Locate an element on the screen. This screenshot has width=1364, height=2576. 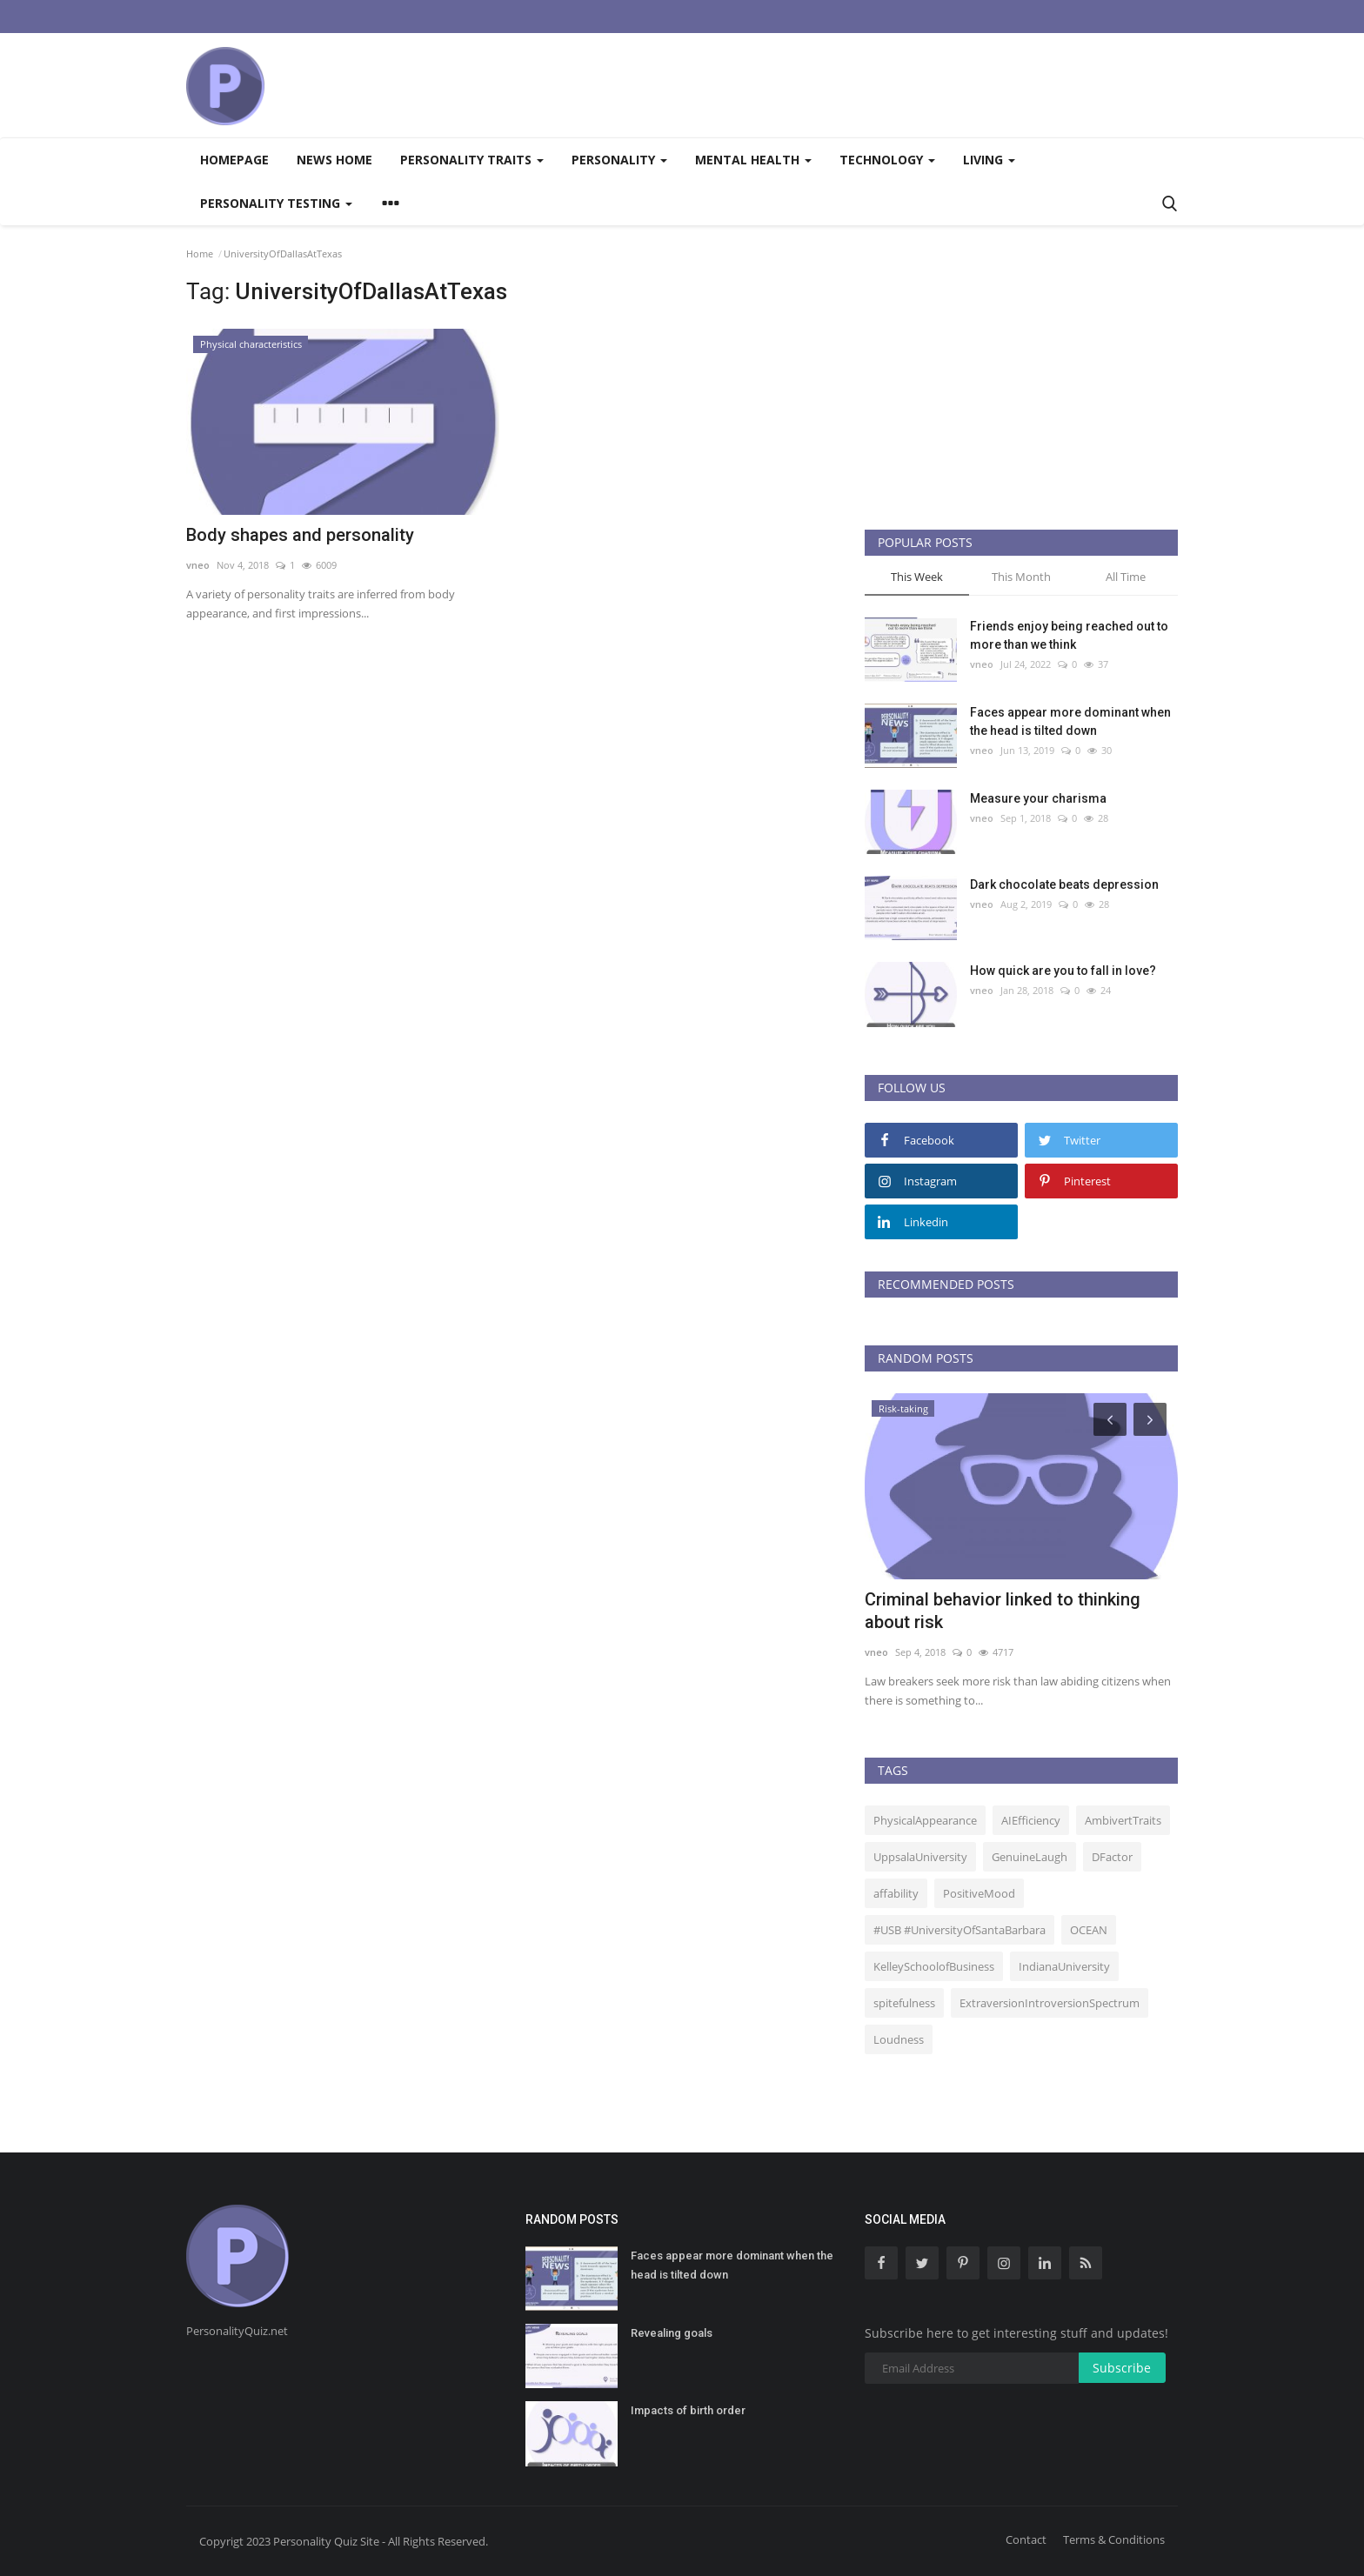
Living [button] is located at coordinates (989, 159).